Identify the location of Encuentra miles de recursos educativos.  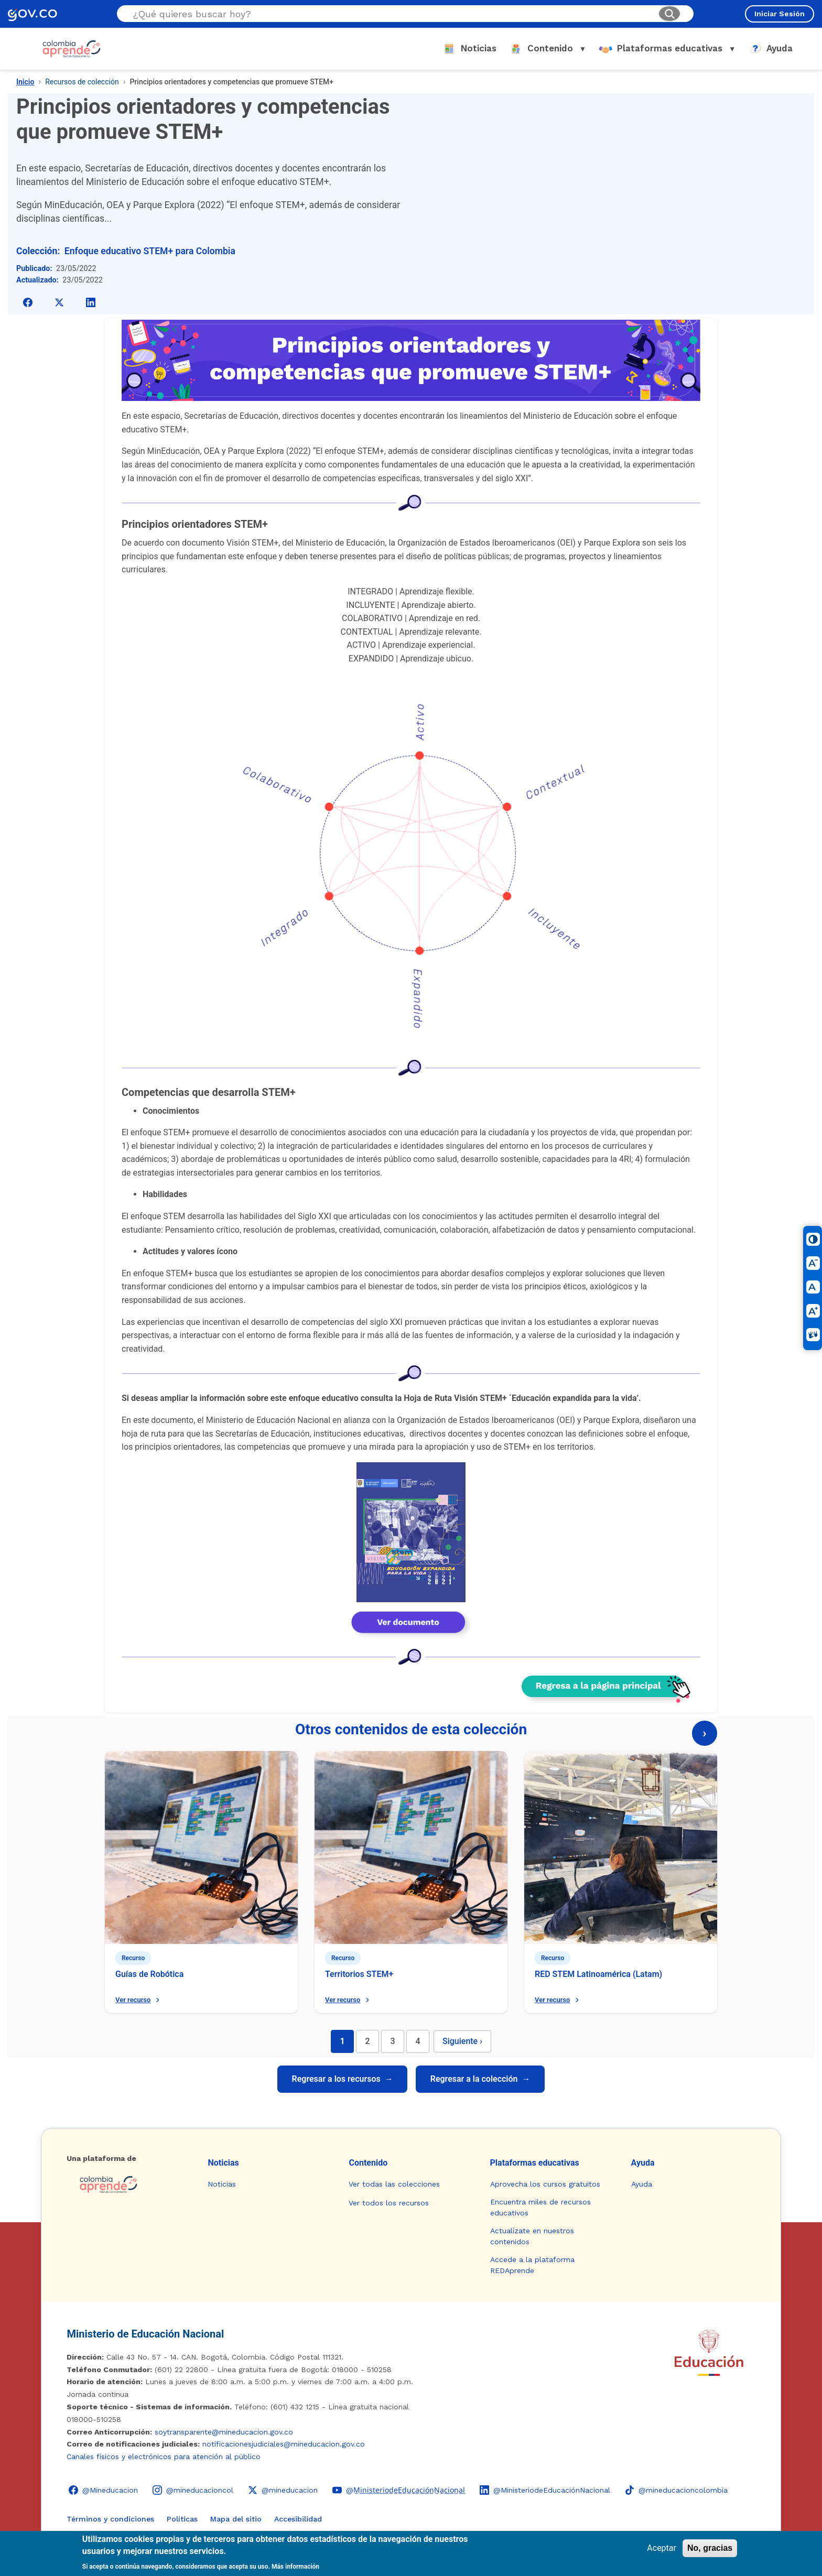
(540, 2207).